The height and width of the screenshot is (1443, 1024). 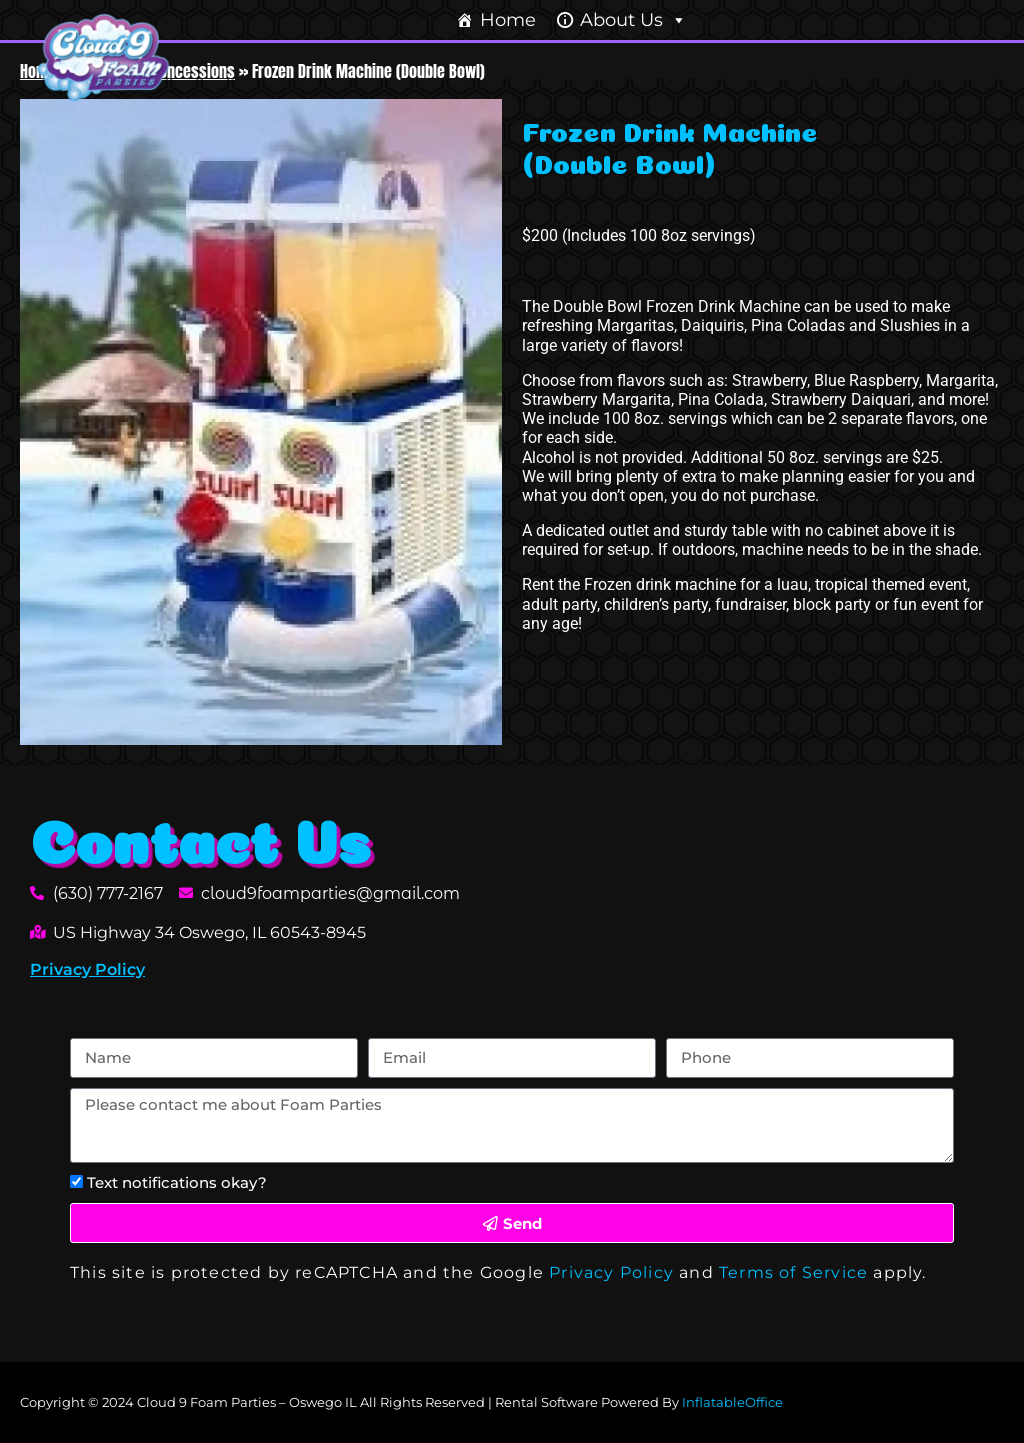 What do you see at coordinates (732, 1402) in the screenshot?
I see `InflatableOffice` at bounding box center [732, 1402].